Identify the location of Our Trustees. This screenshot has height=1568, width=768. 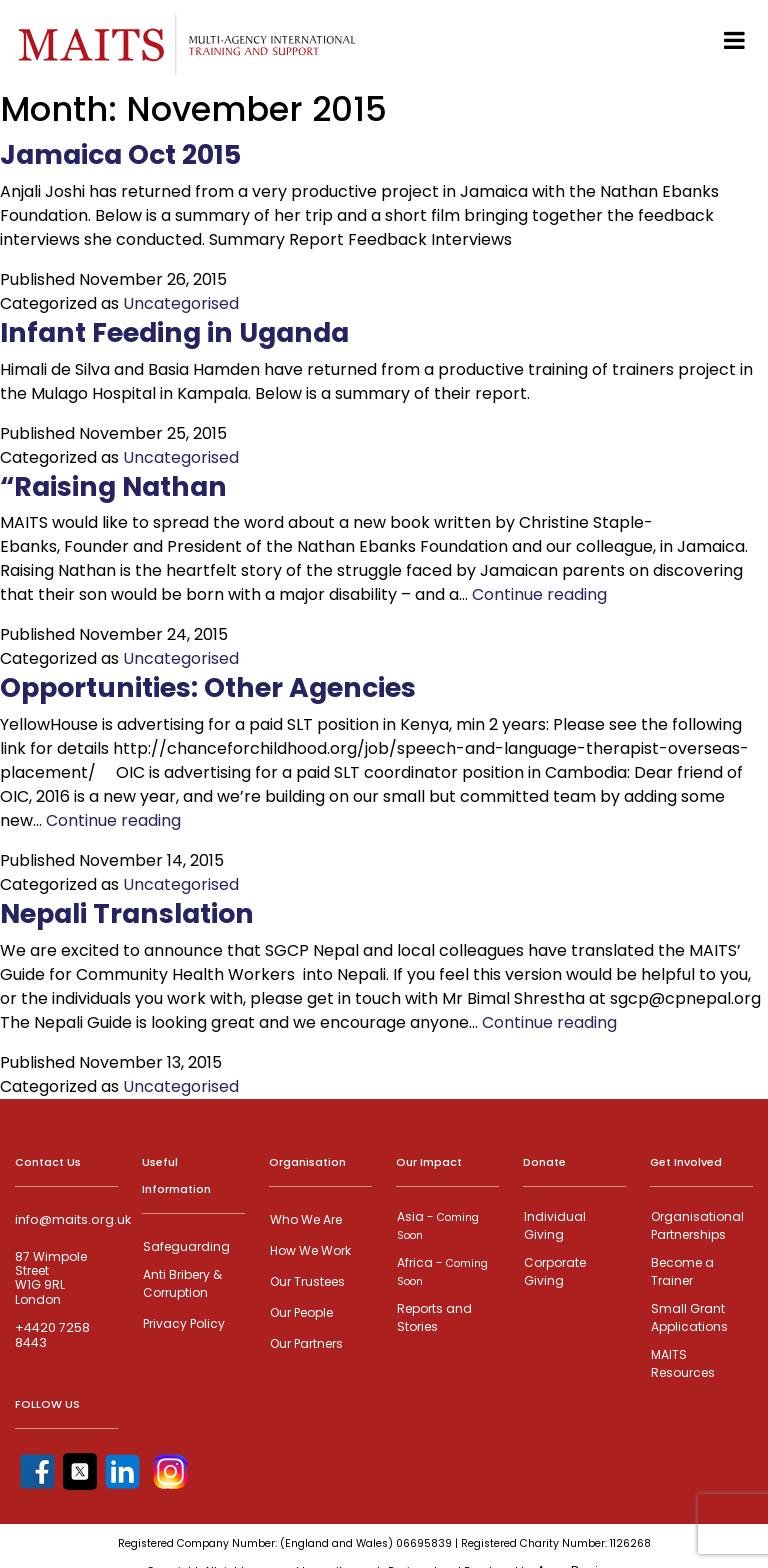
(306, 1279).